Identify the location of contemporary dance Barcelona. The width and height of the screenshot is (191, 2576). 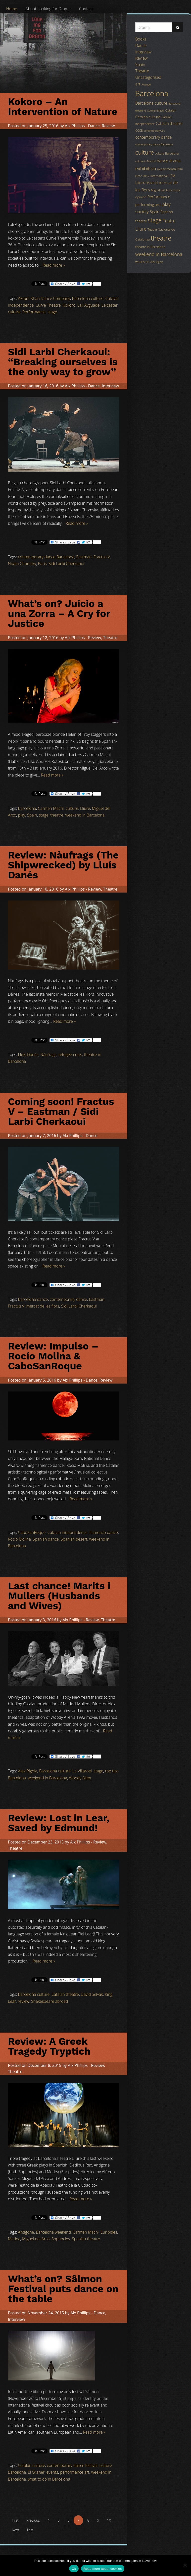
(46, 557).